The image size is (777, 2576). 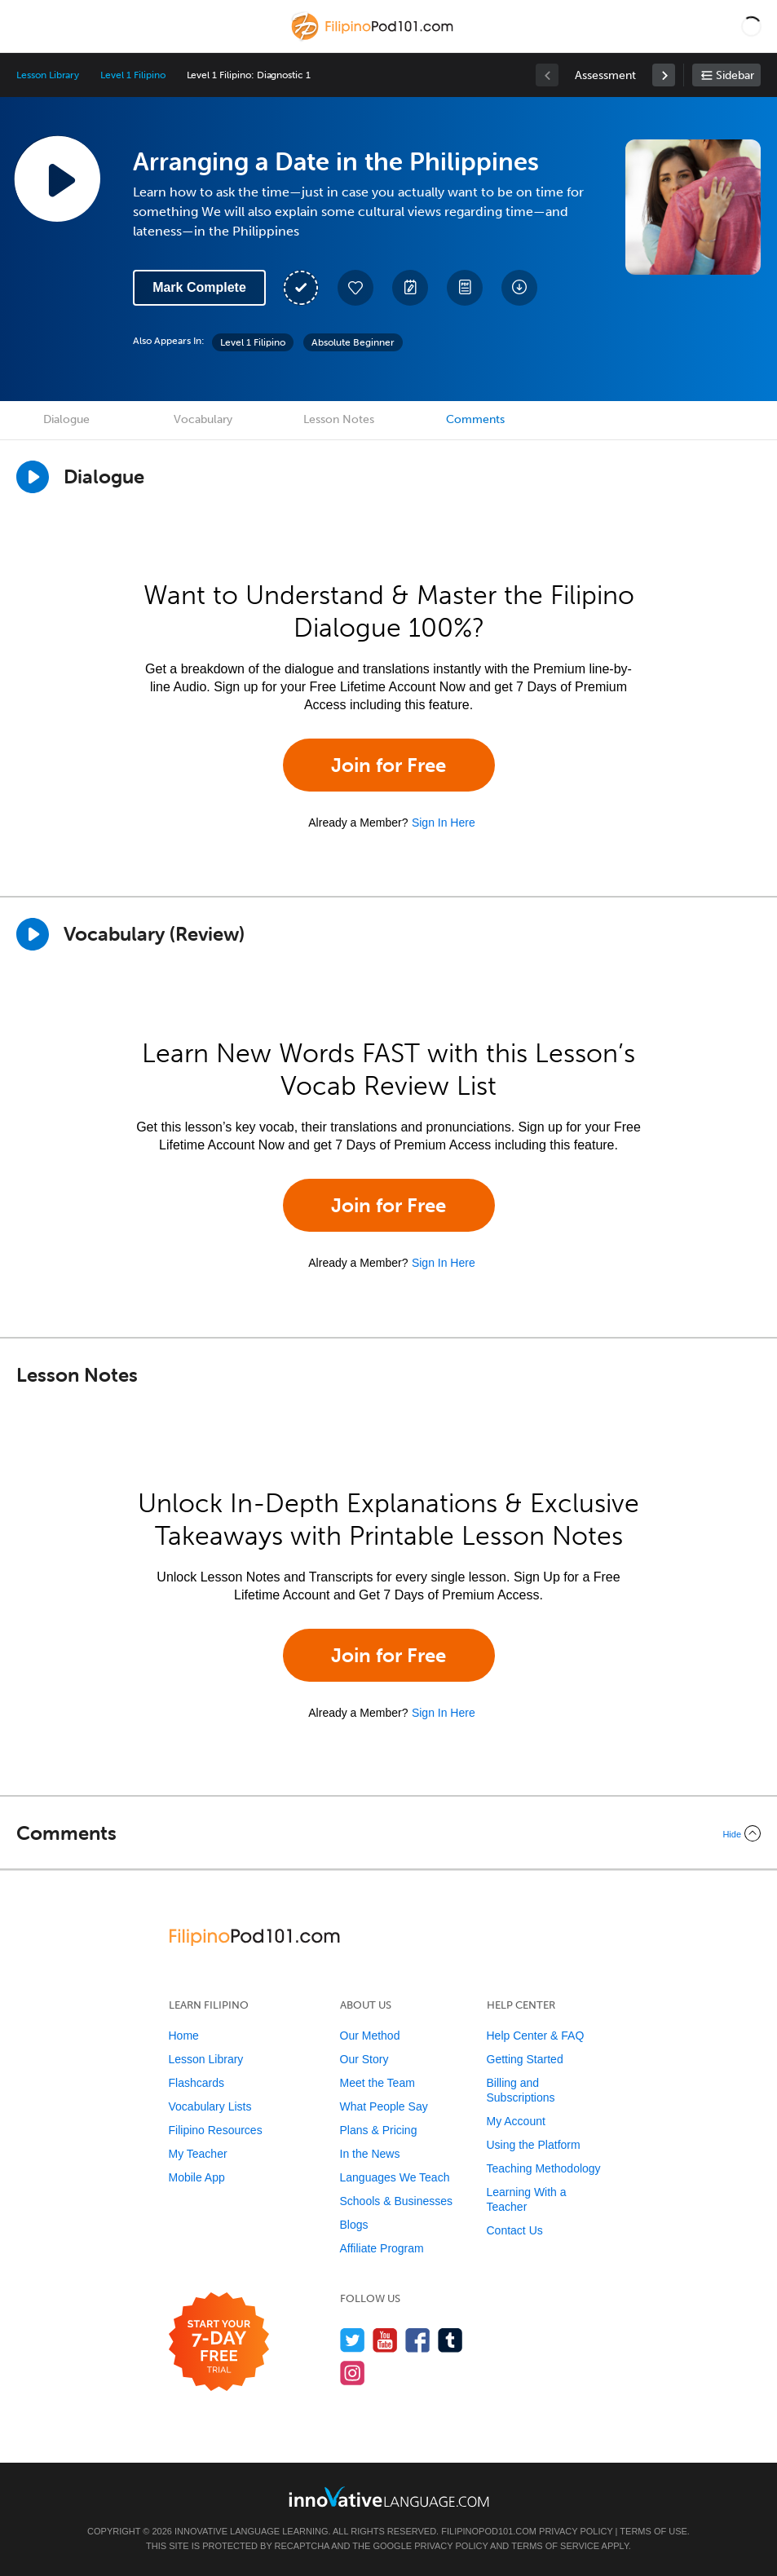 I want to click on Lesson Library, so click(x=47, y=75).